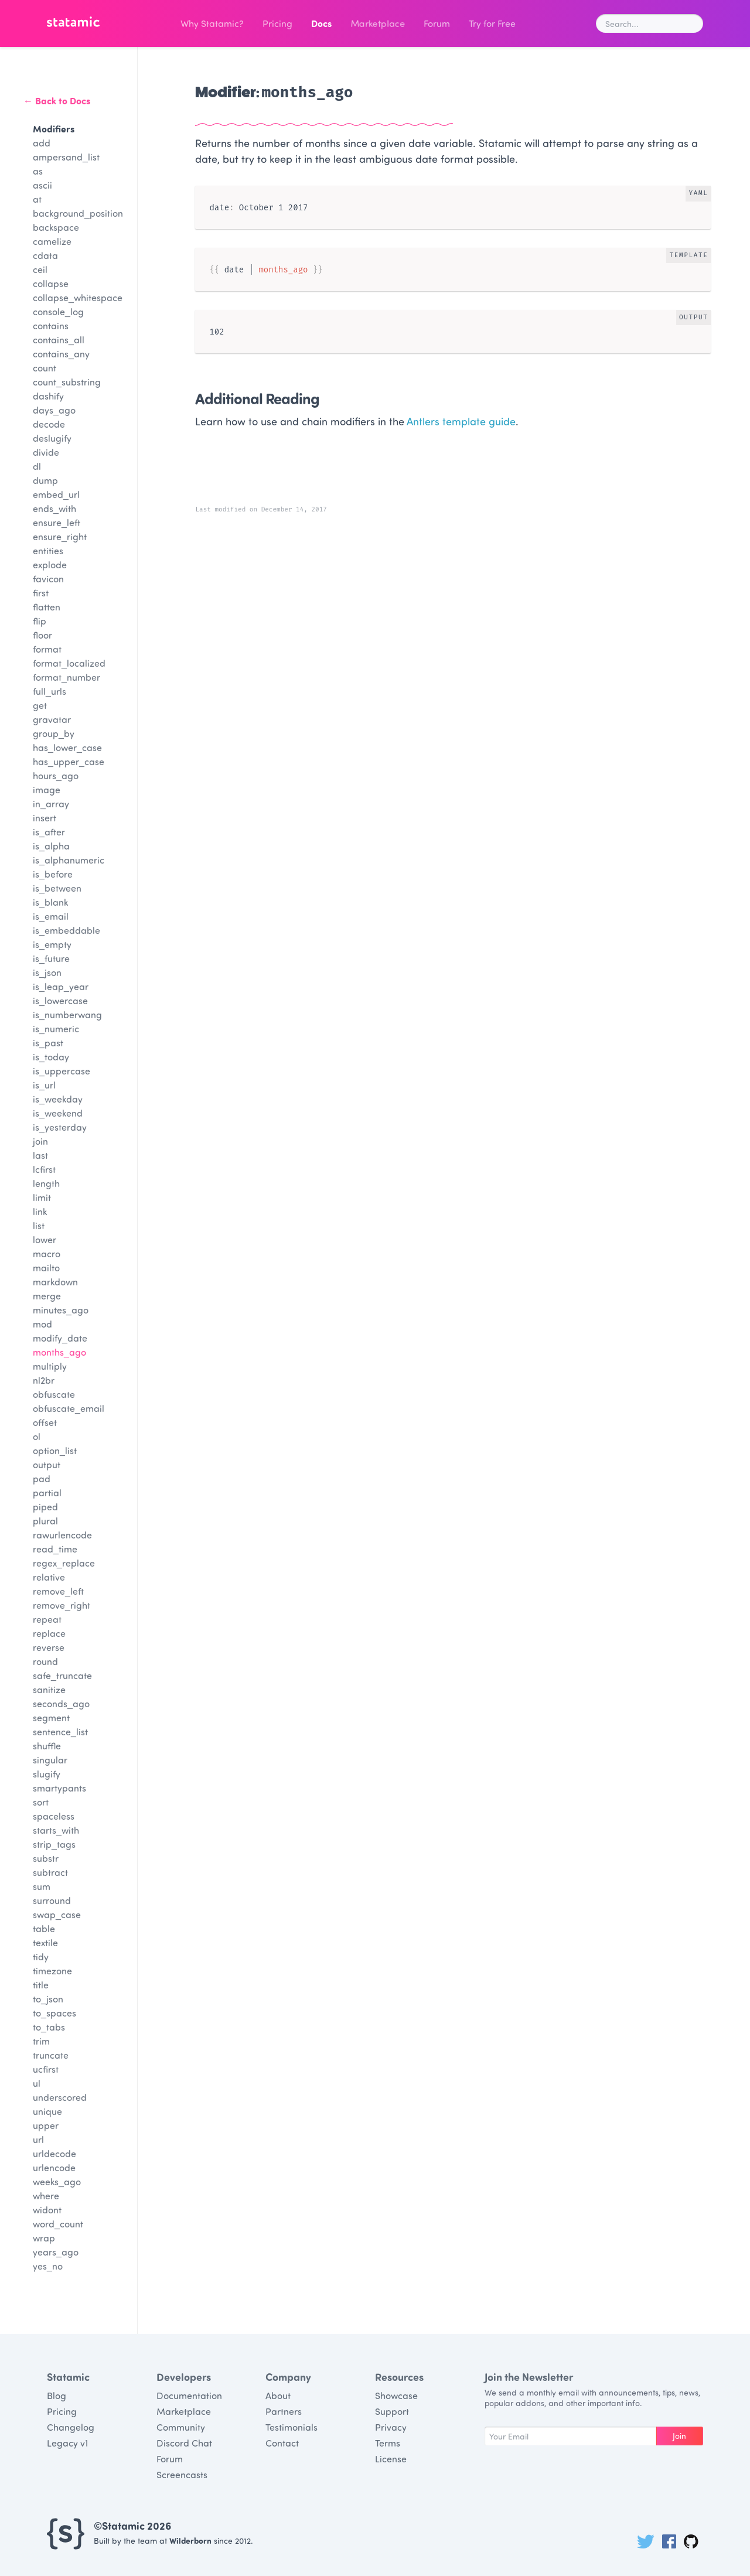 This screenshot has width=750, height=2576. Describe the element at coordinates (377, 23) in the screenshot. I see `Marketplace` at that location.